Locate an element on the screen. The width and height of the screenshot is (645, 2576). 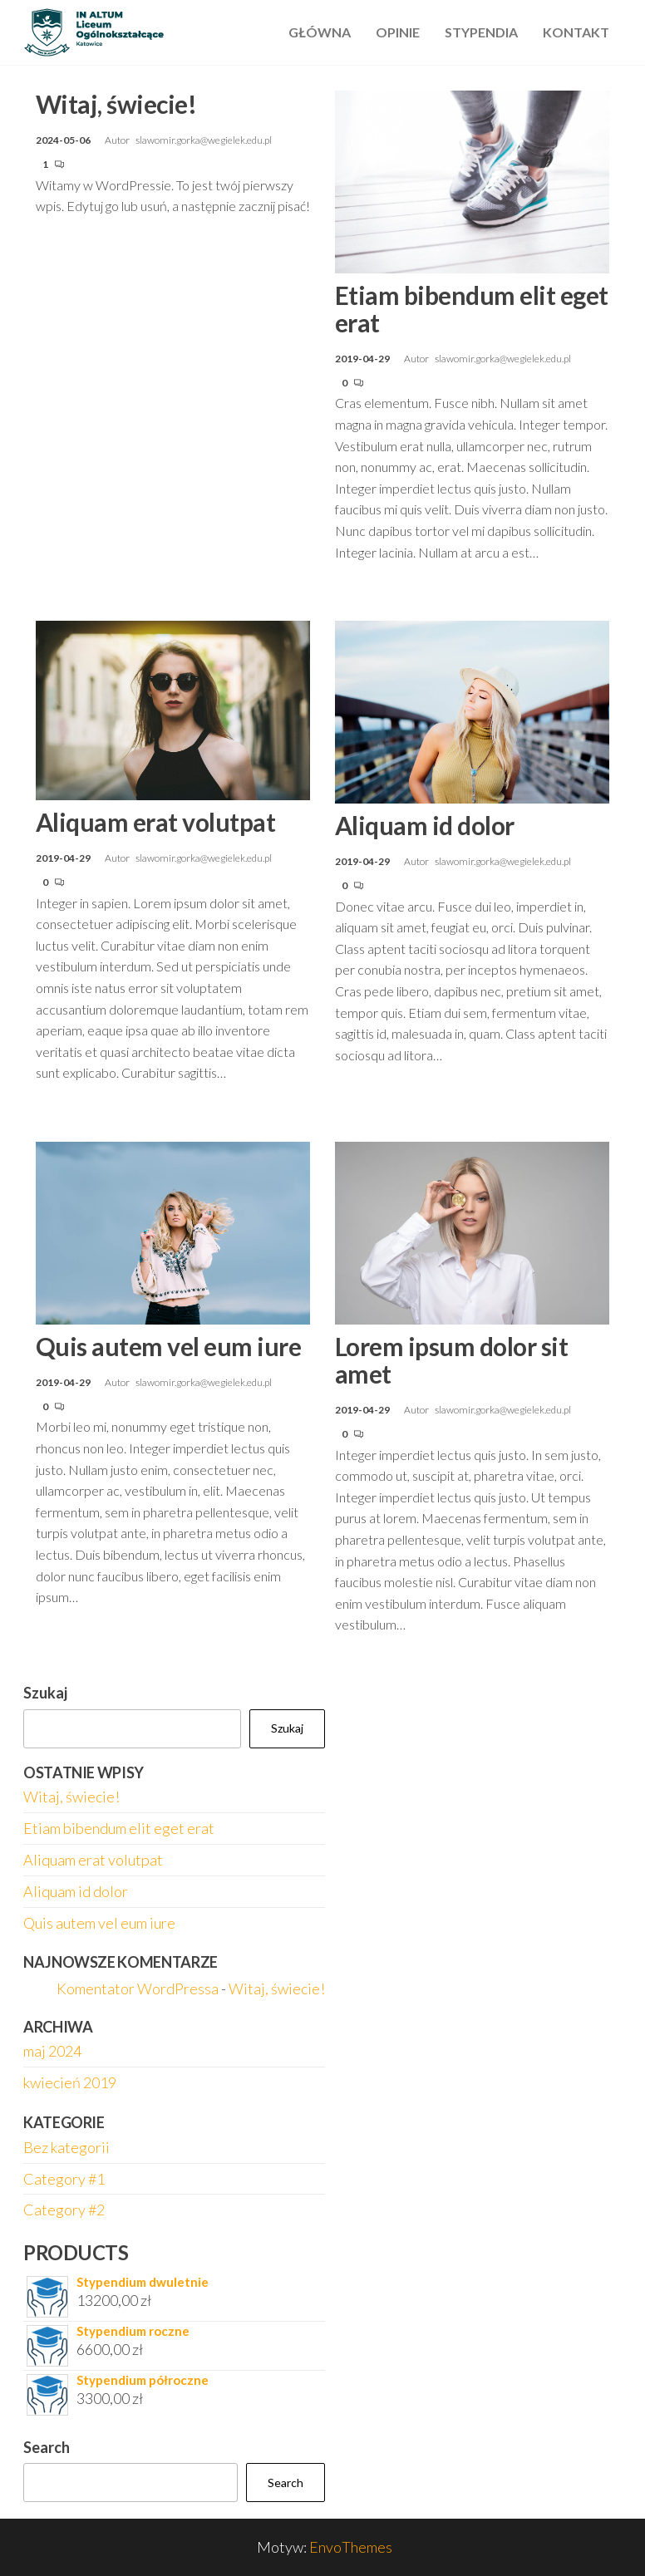
Komentator WordPressa is located at coordinates (138, 1988).